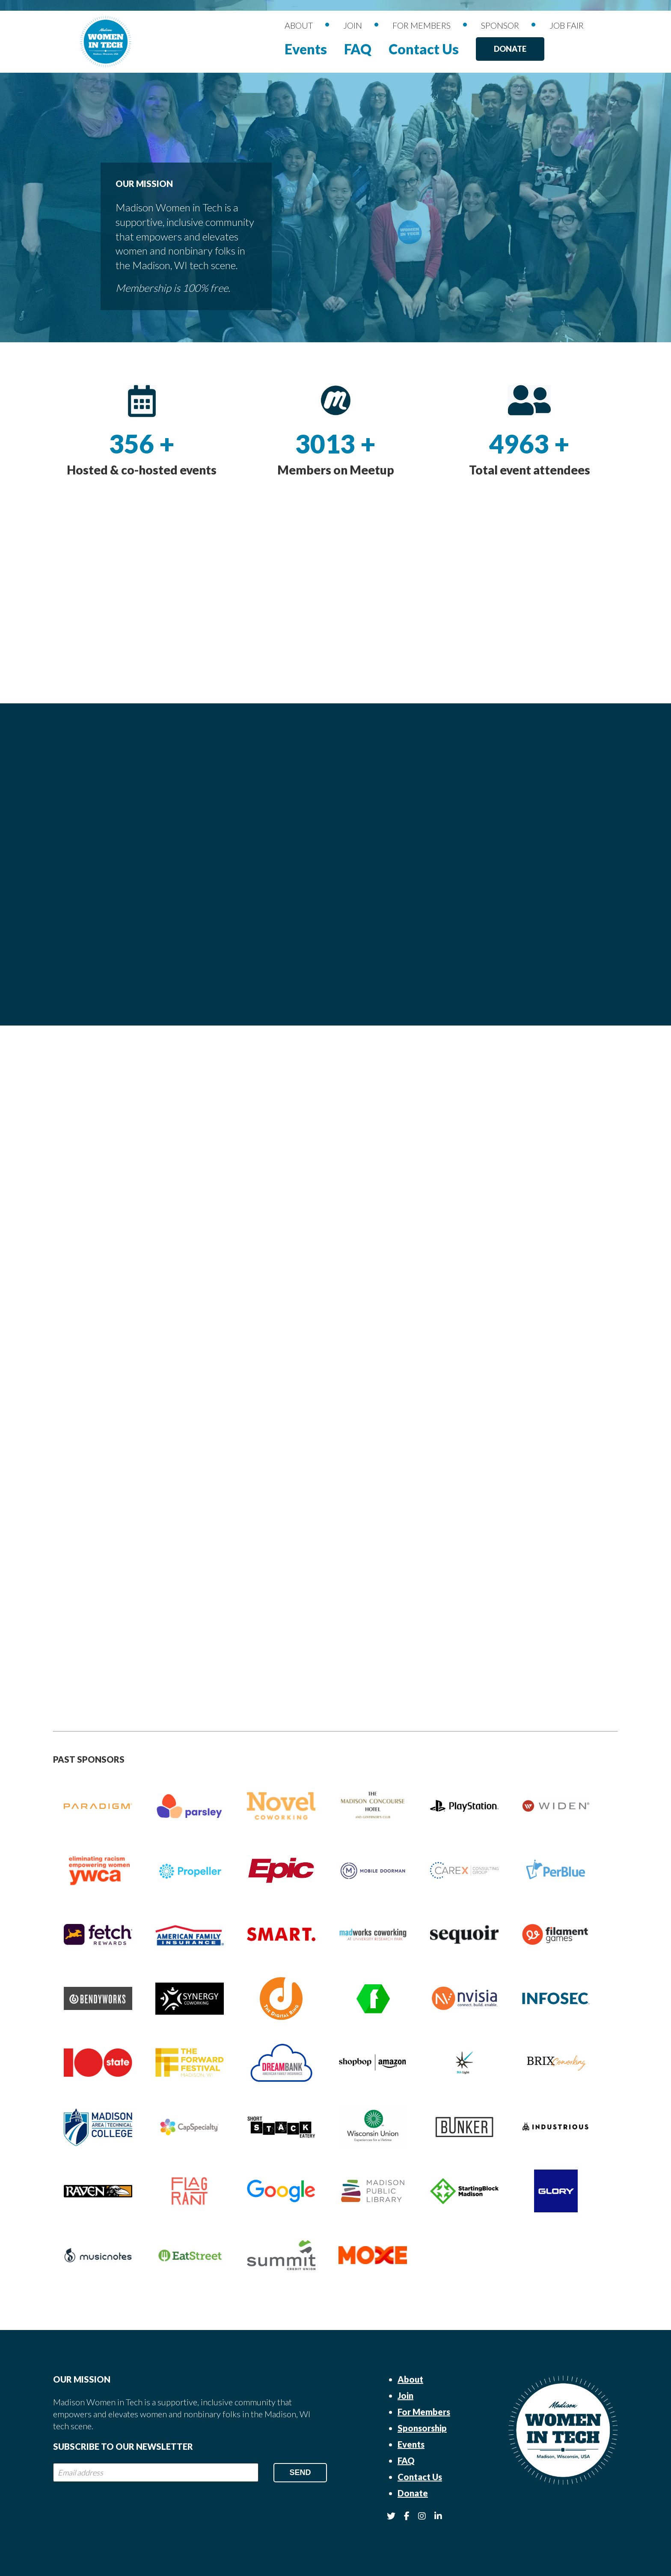 This screenshot has width=671, height=2576. Describe the element at coordinates (422, 2428) in the screenshot. I see `Sponsorship` at that location.